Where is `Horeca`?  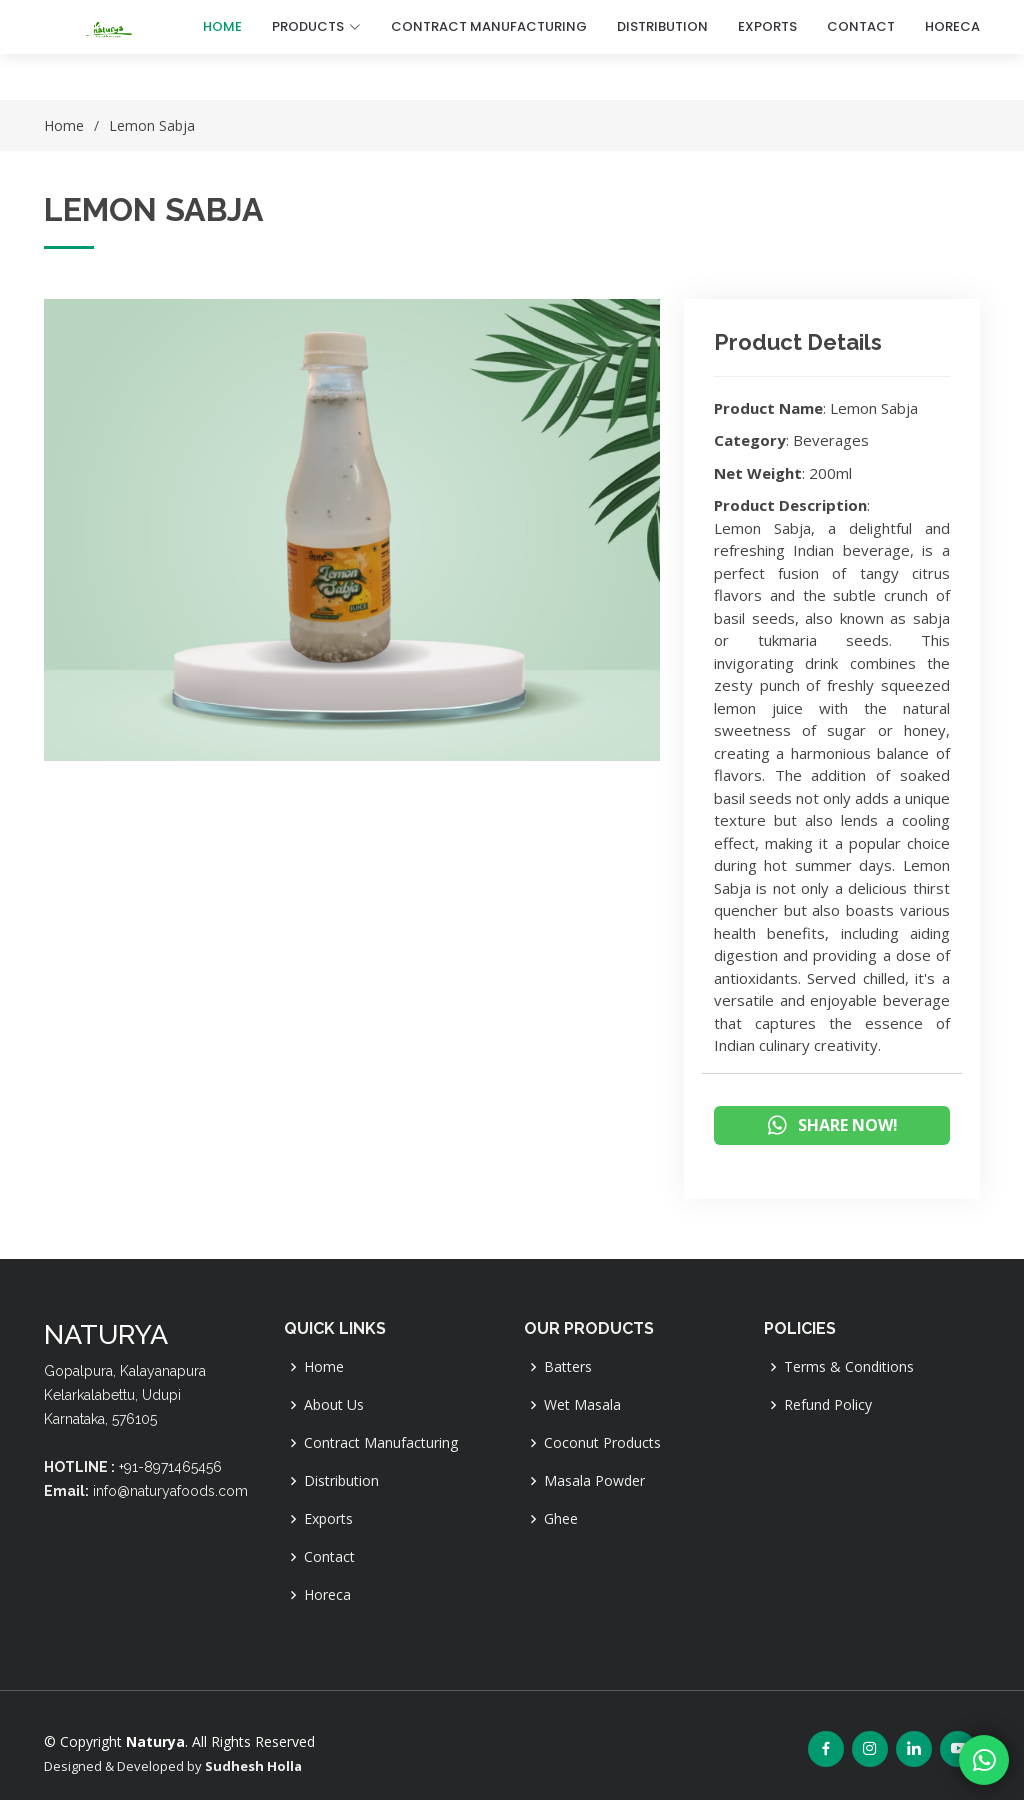 Horeca is located at coordinates (327, 1595).